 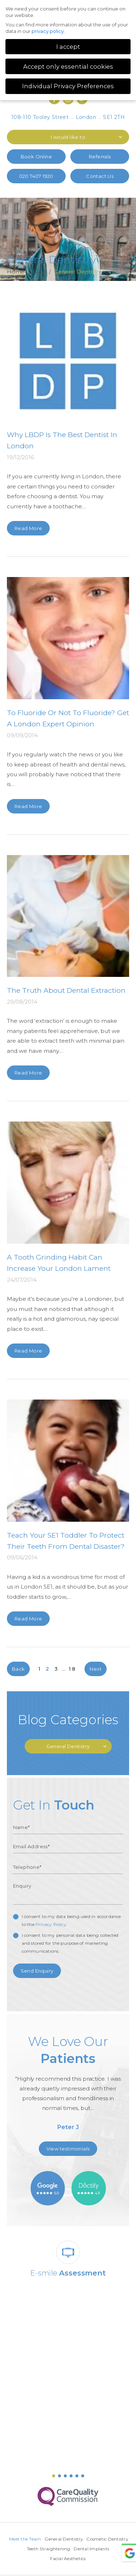 What do you see at coordinates (68, 2149) in the screenshot?
I see `View testimonials` at bounding box center [68, 2149].